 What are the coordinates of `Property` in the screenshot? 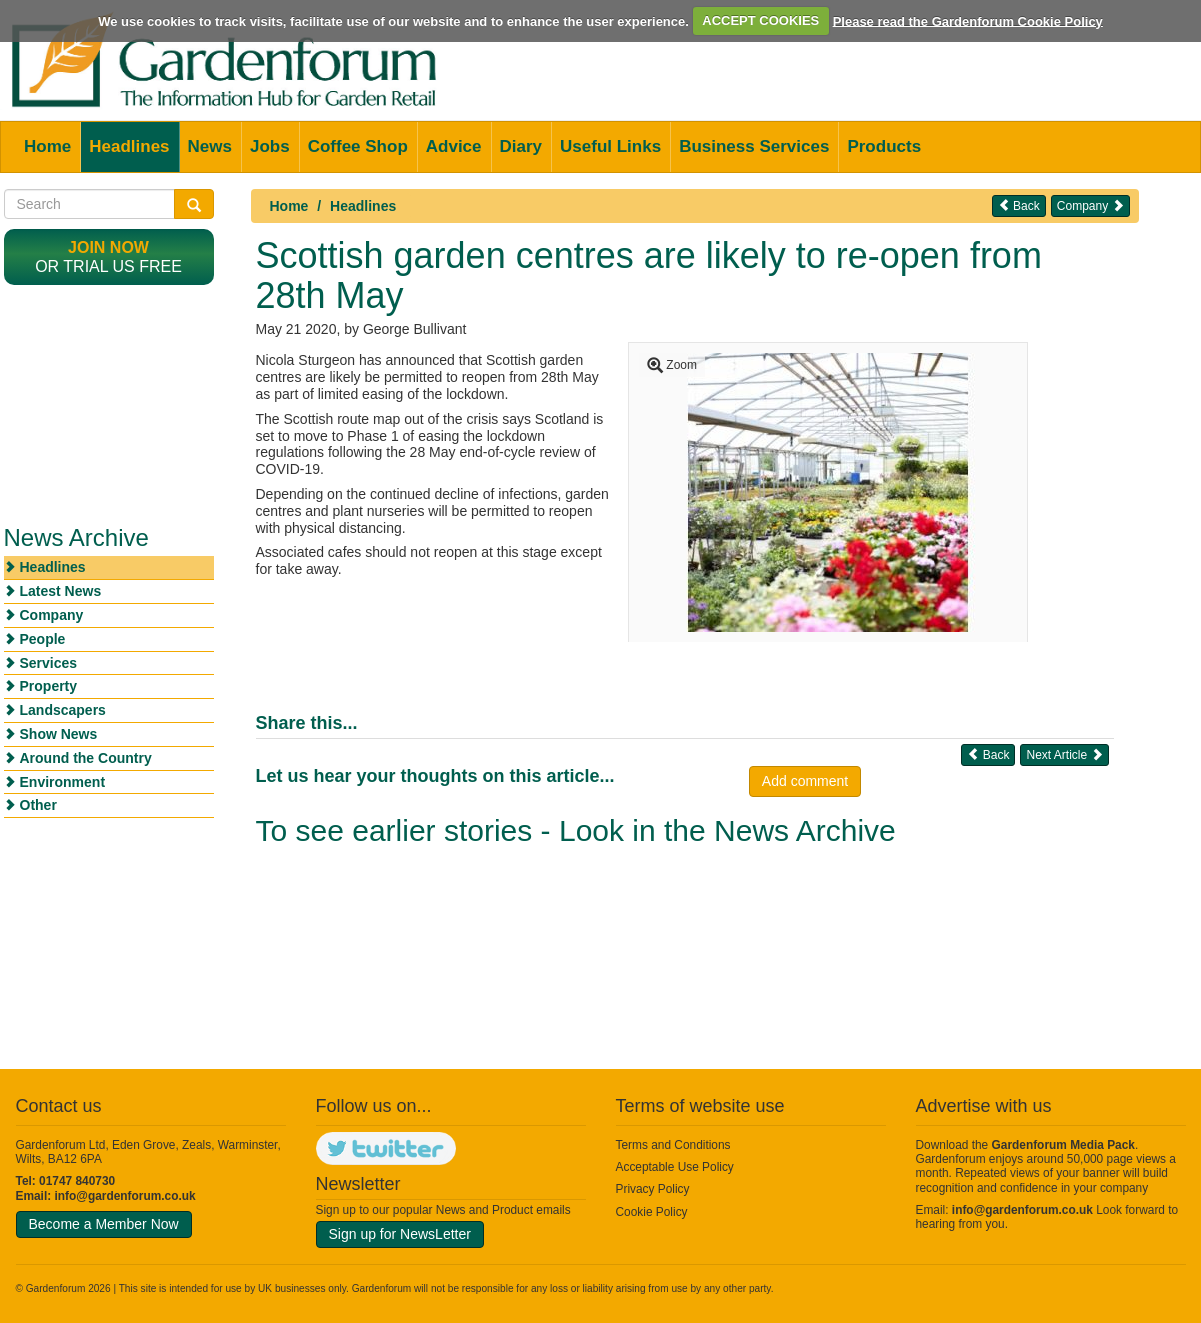 It's located at (49, 686).